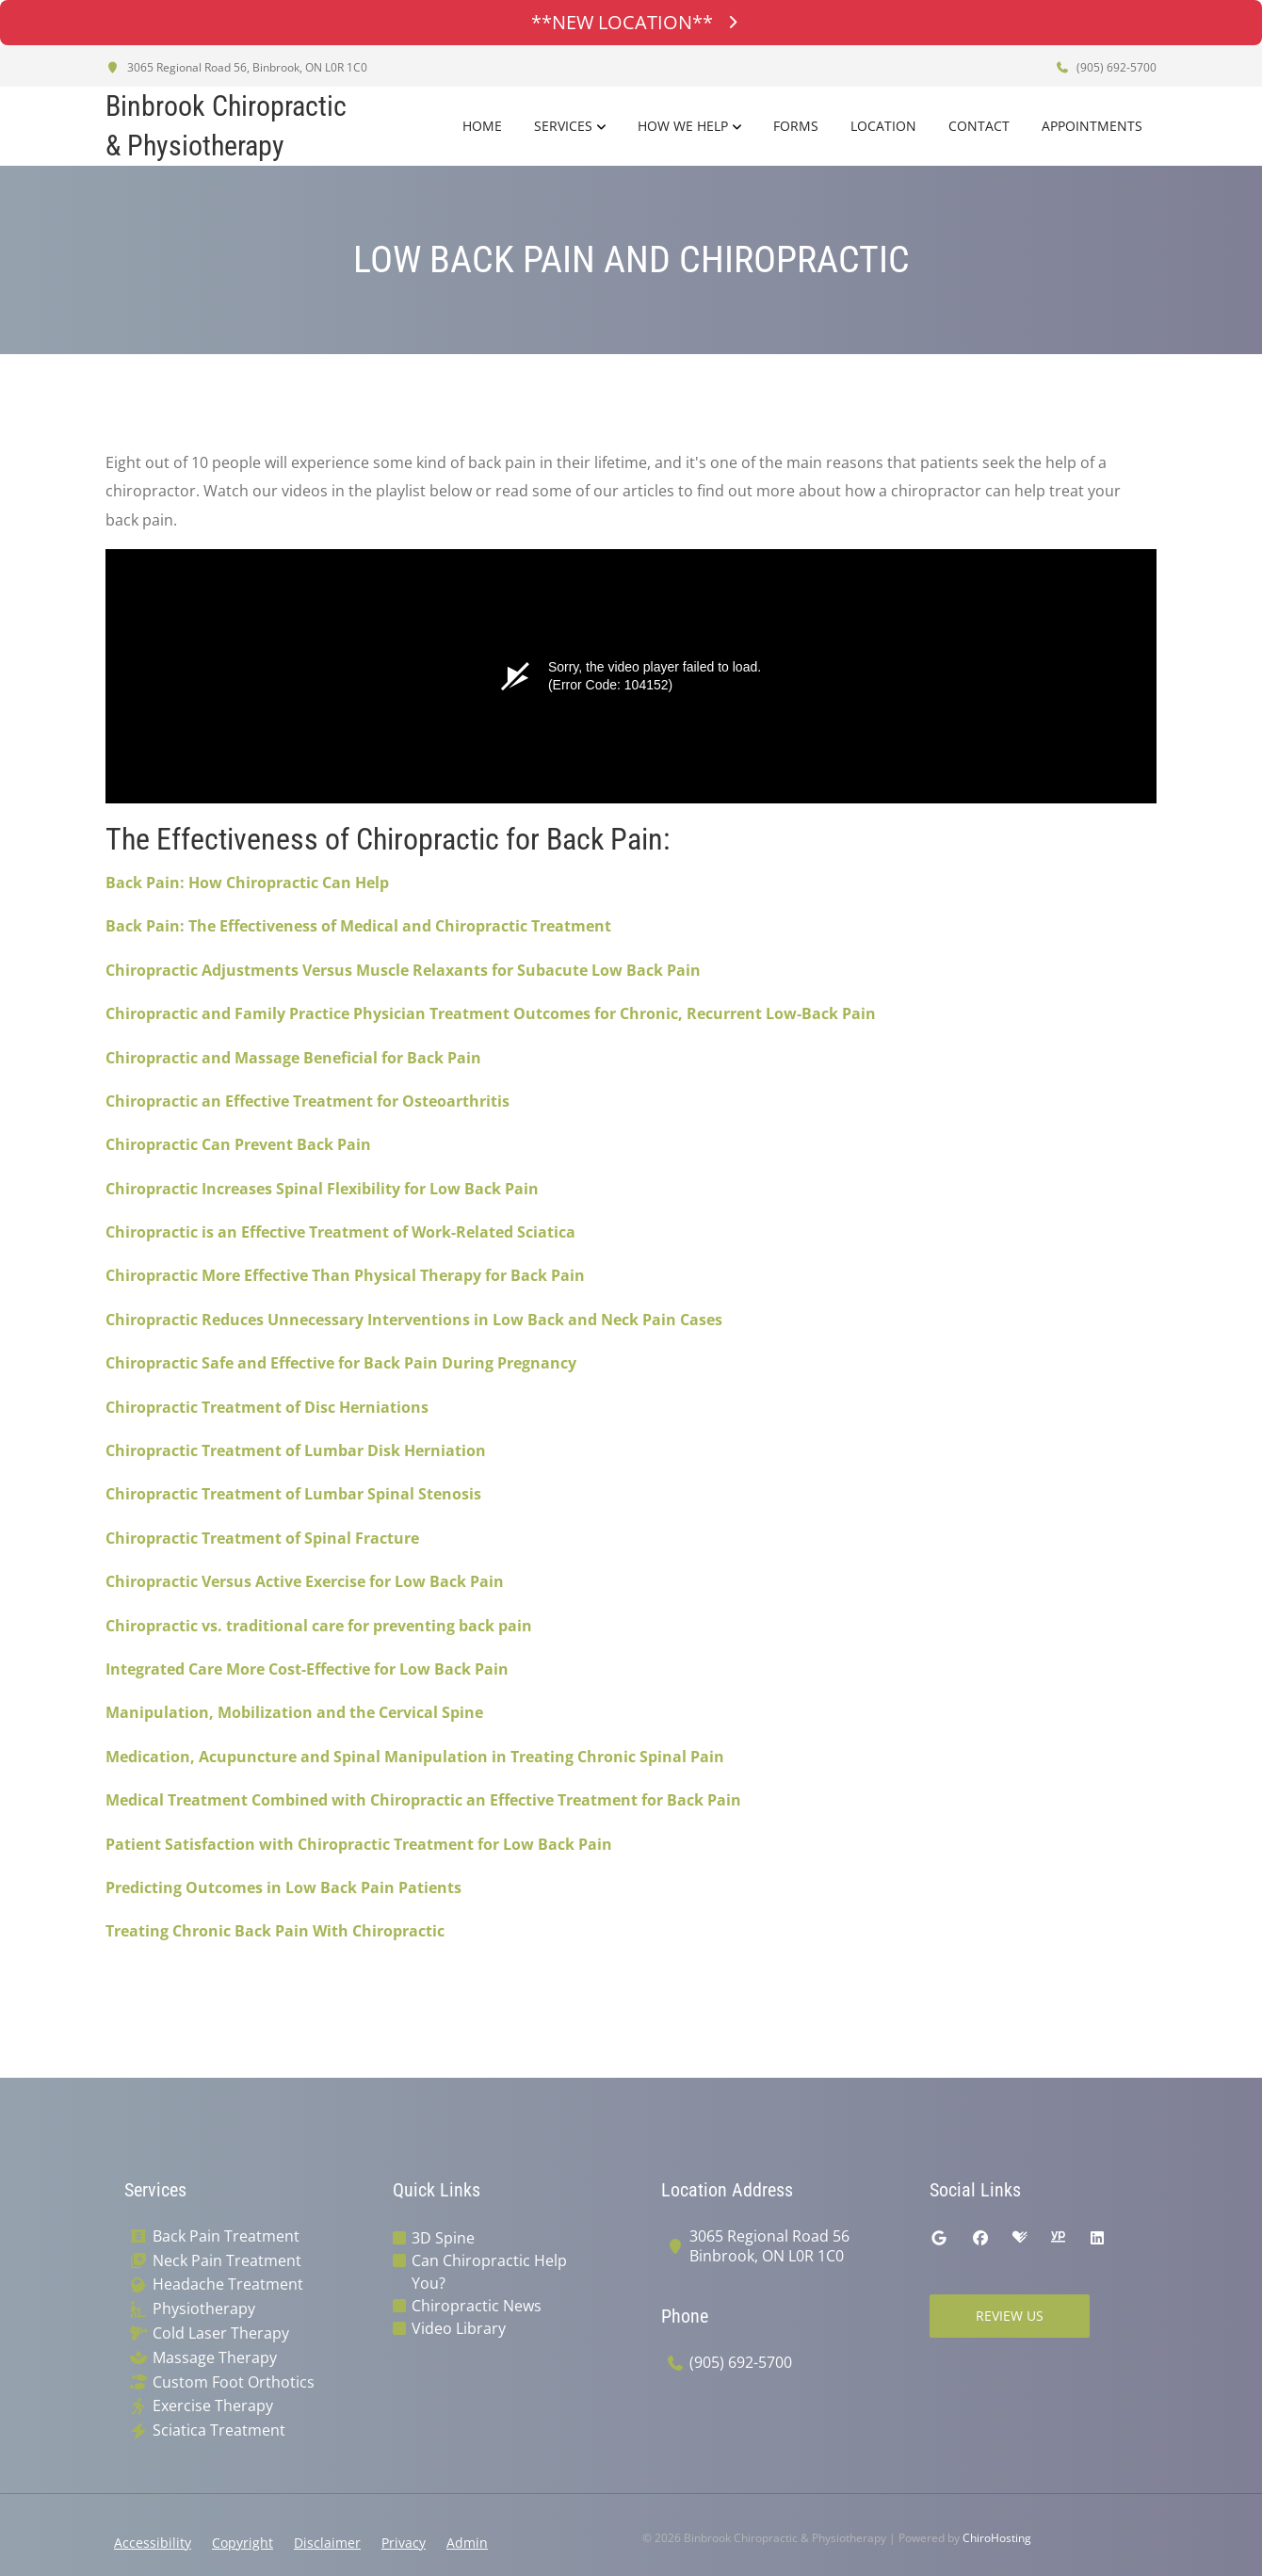  Describe the element at coordinates (1010, 2316) in the screenshot. I see `Review Us` at that location.